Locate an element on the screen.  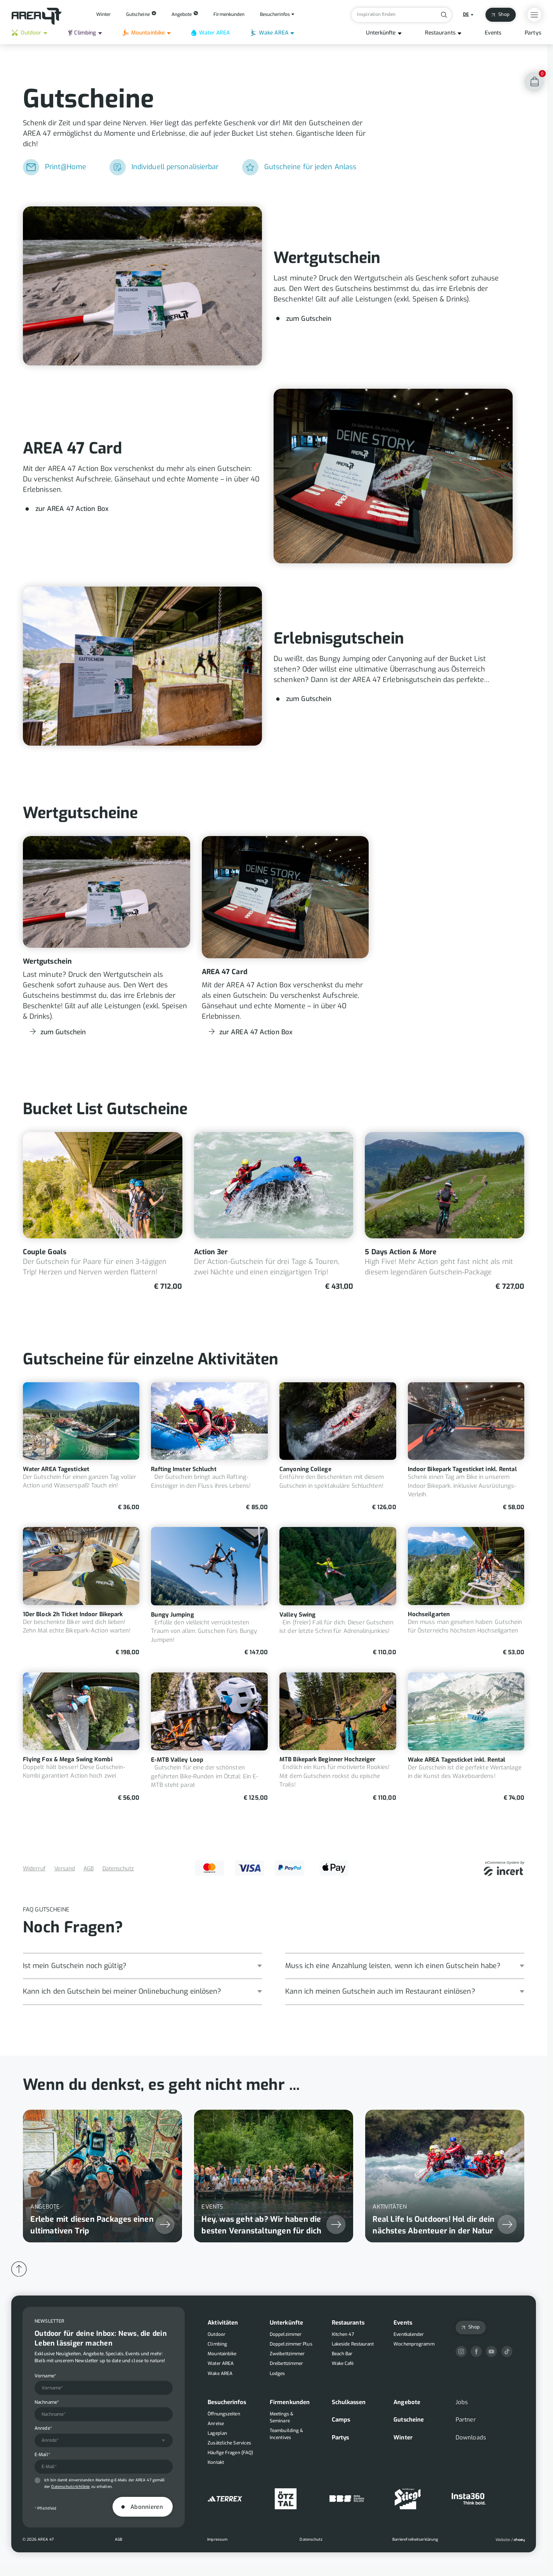
Camps is located at coordinates (341, 2420).